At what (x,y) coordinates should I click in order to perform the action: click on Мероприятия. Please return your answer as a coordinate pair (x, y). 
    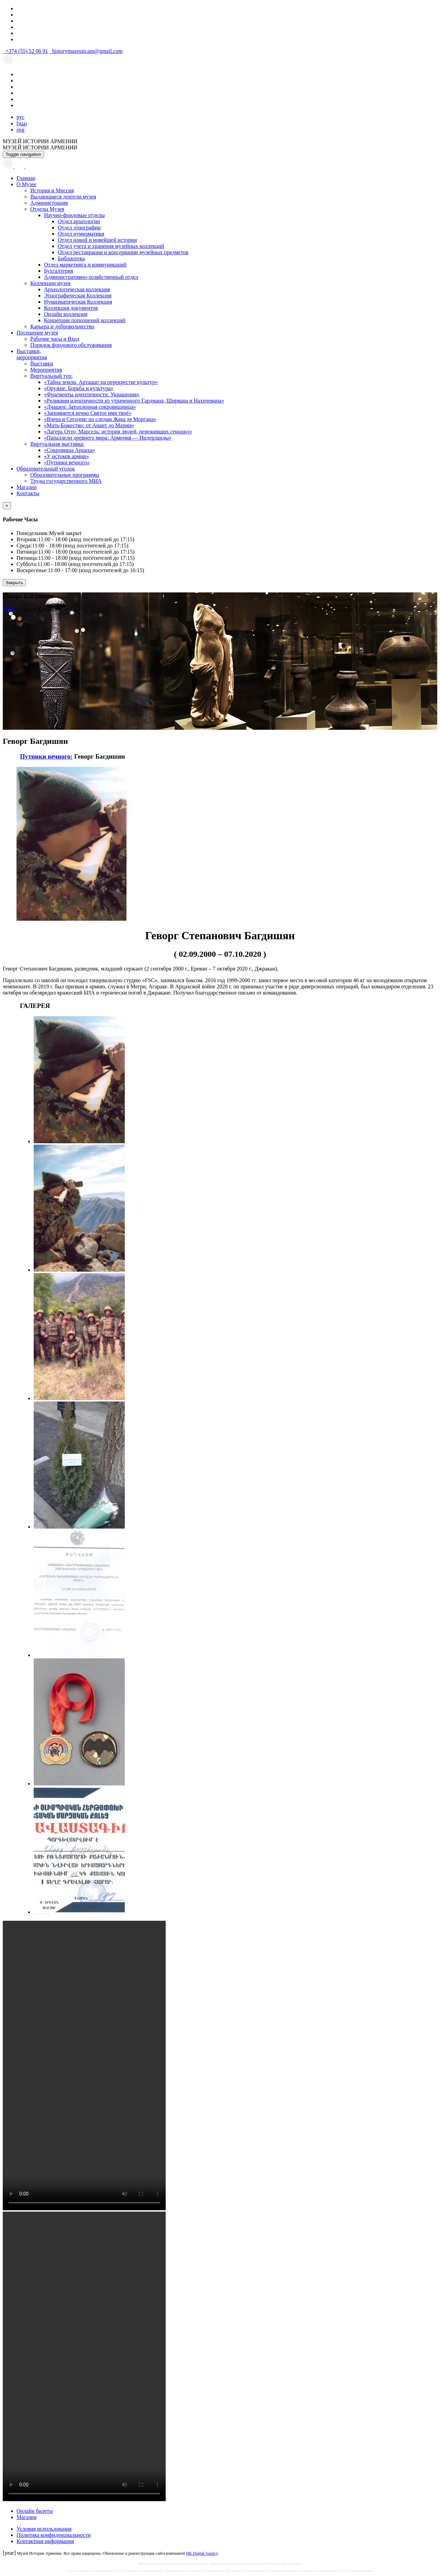
    Looking at the image, I should click on (46, 370).